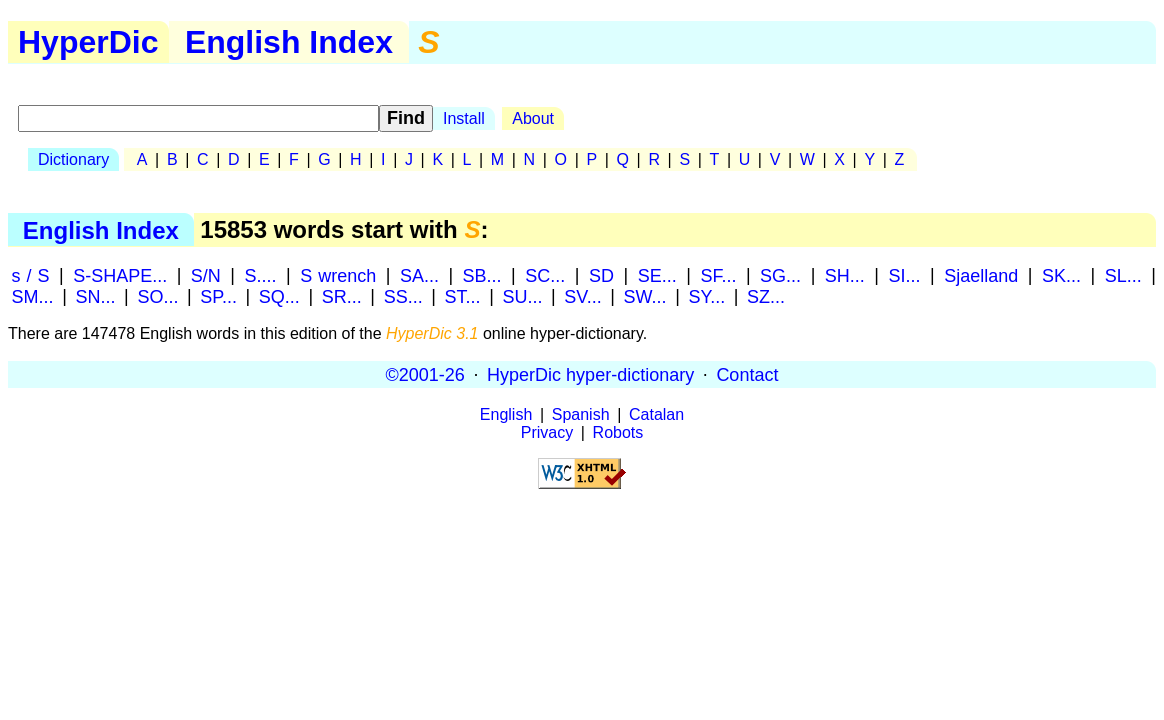 The width and height of the screenshot is (1164, 720). What do you see at coordinates (766, 296) in the screenshot?
I see `SZ...` at bounding box center [766, 296].